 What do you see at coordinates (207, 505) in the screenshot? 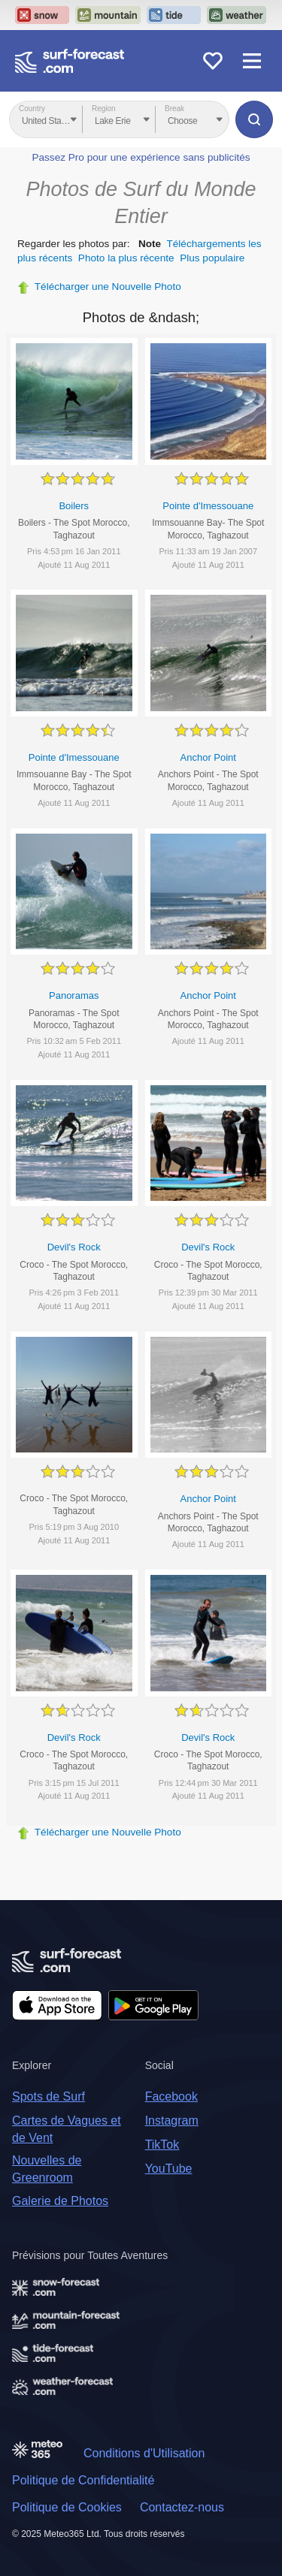
I see `Pointe d'Imessouane` at bounding box center [207, 505].